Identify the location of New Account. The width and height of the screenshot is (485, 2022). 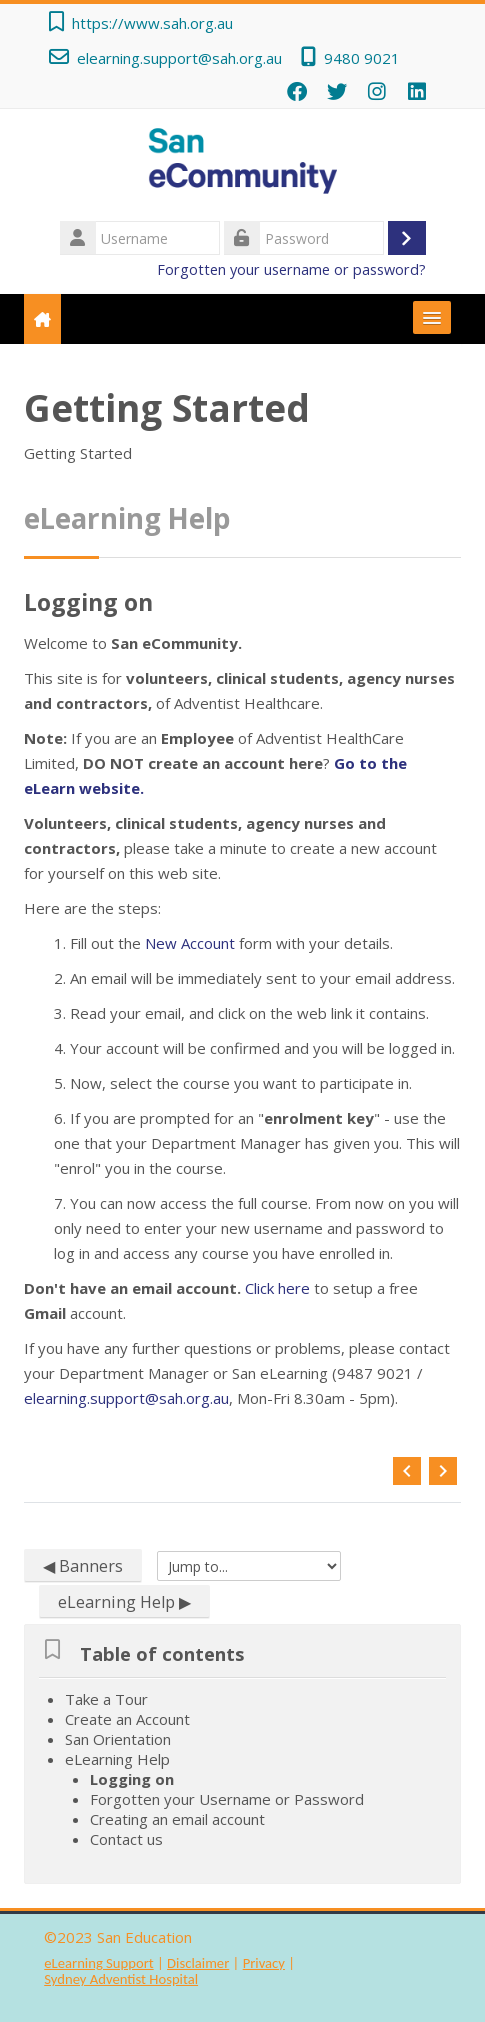
(192, 943).